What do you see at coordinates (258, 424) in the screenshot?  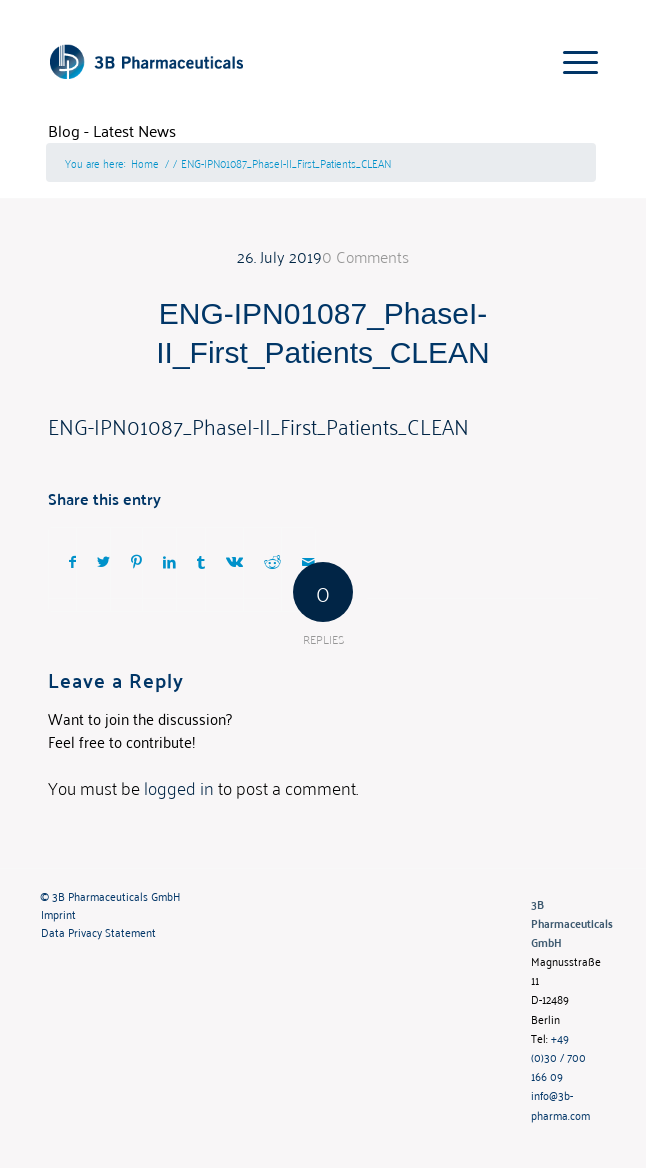 I see `ENG-IPN01087_PhaseI-II_First_Patients_CLEAN` at bounding box center [258, 424].